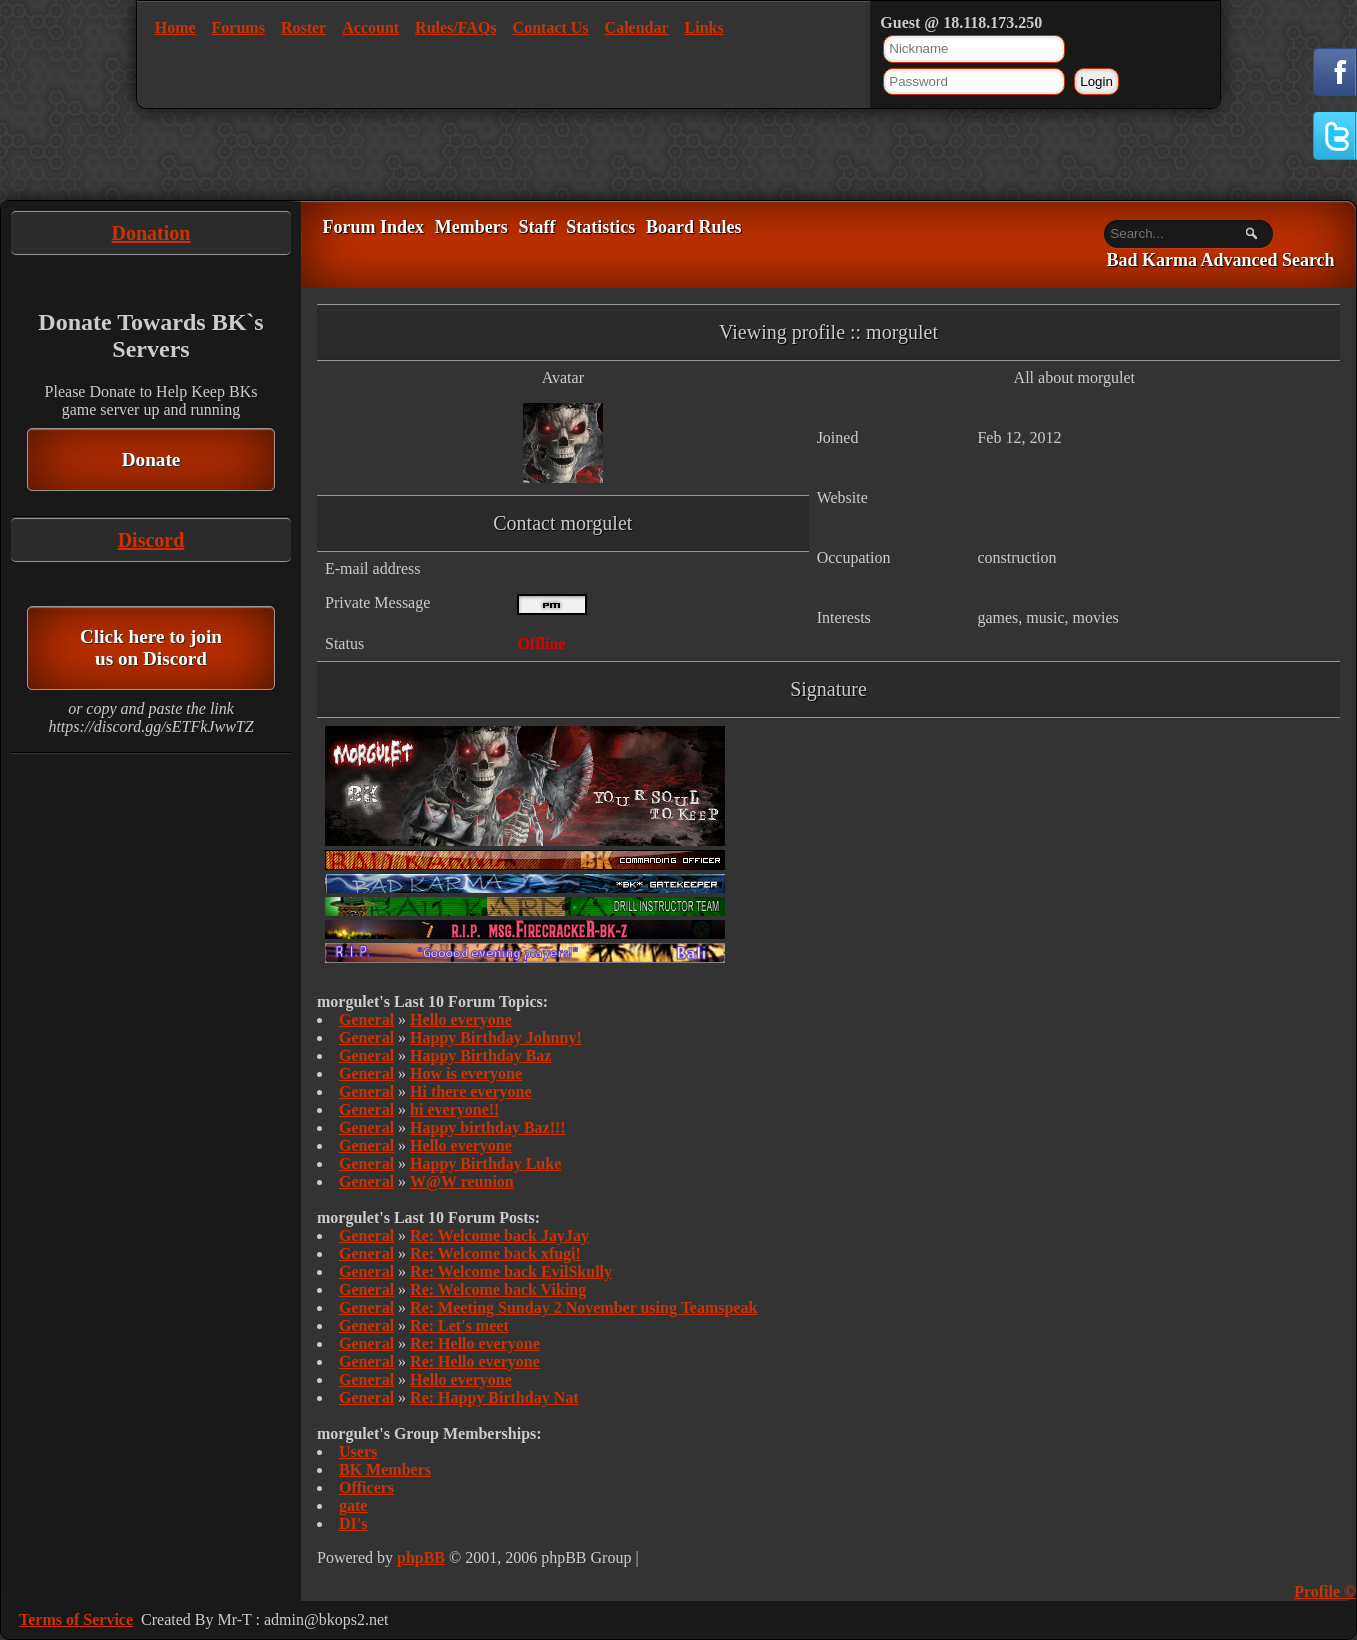 The height and width of the screenshot is (1640, 1357). Describe the element at coordinates (637, 27) in the screenshot. I see `Calendar` at that location.